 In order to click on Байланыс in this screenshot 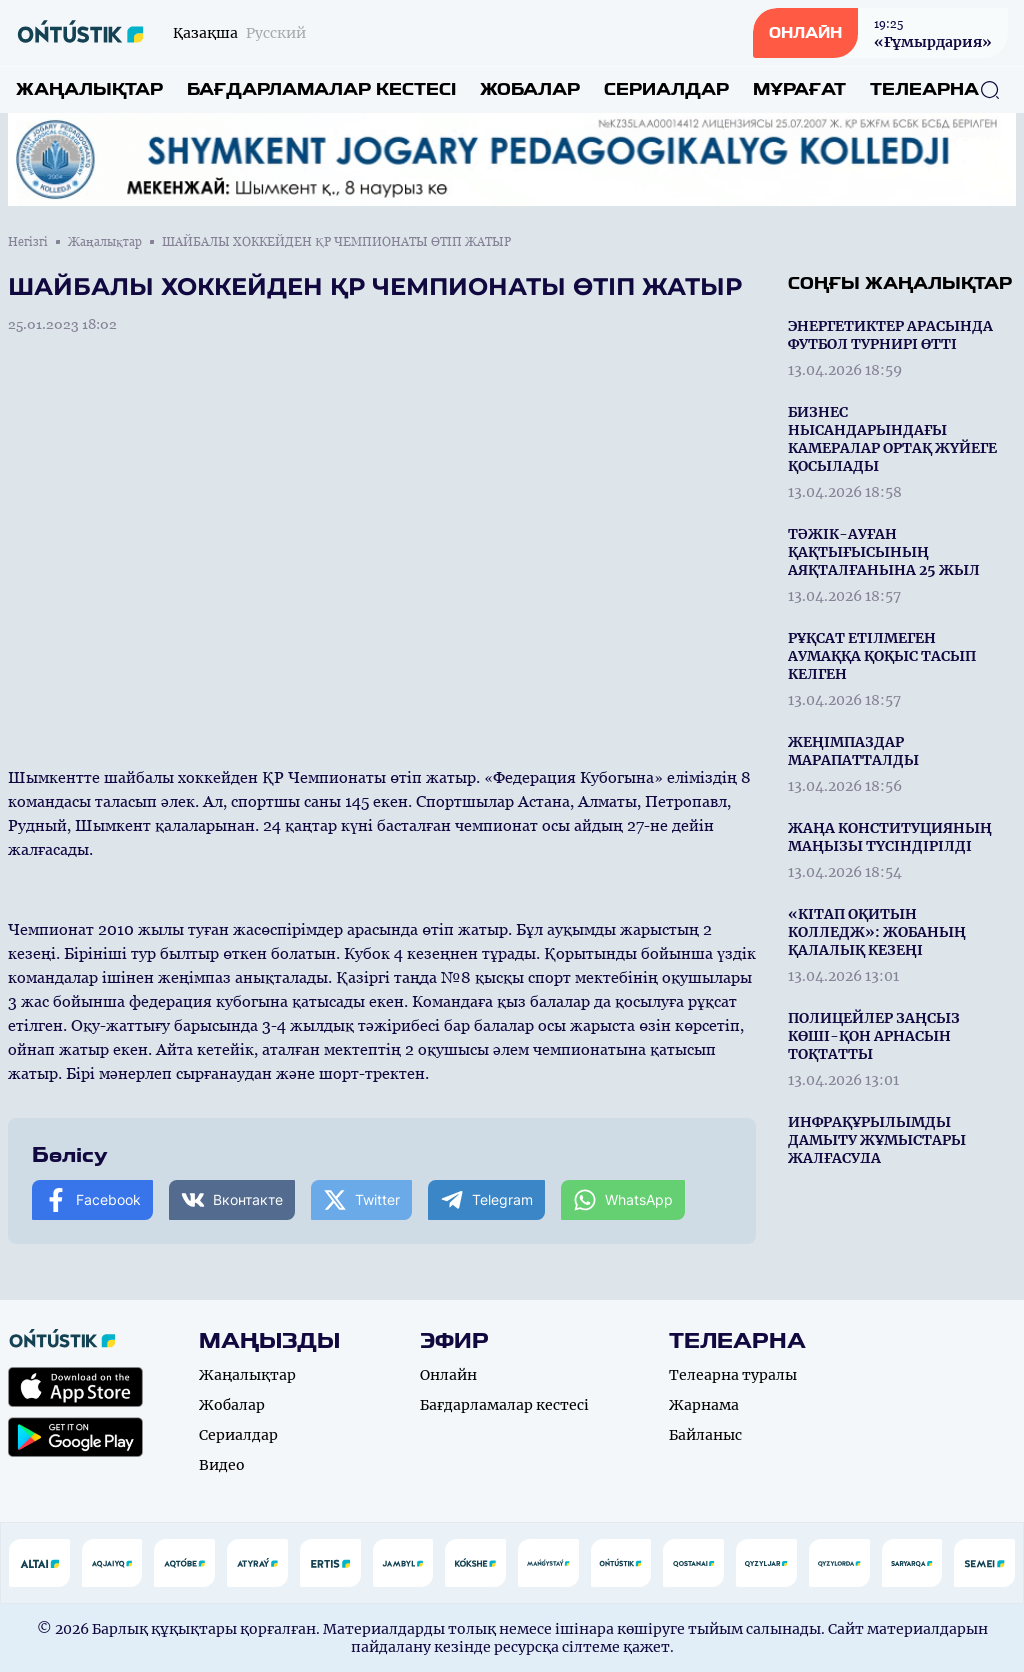, I will do `click(705, 1435)`.